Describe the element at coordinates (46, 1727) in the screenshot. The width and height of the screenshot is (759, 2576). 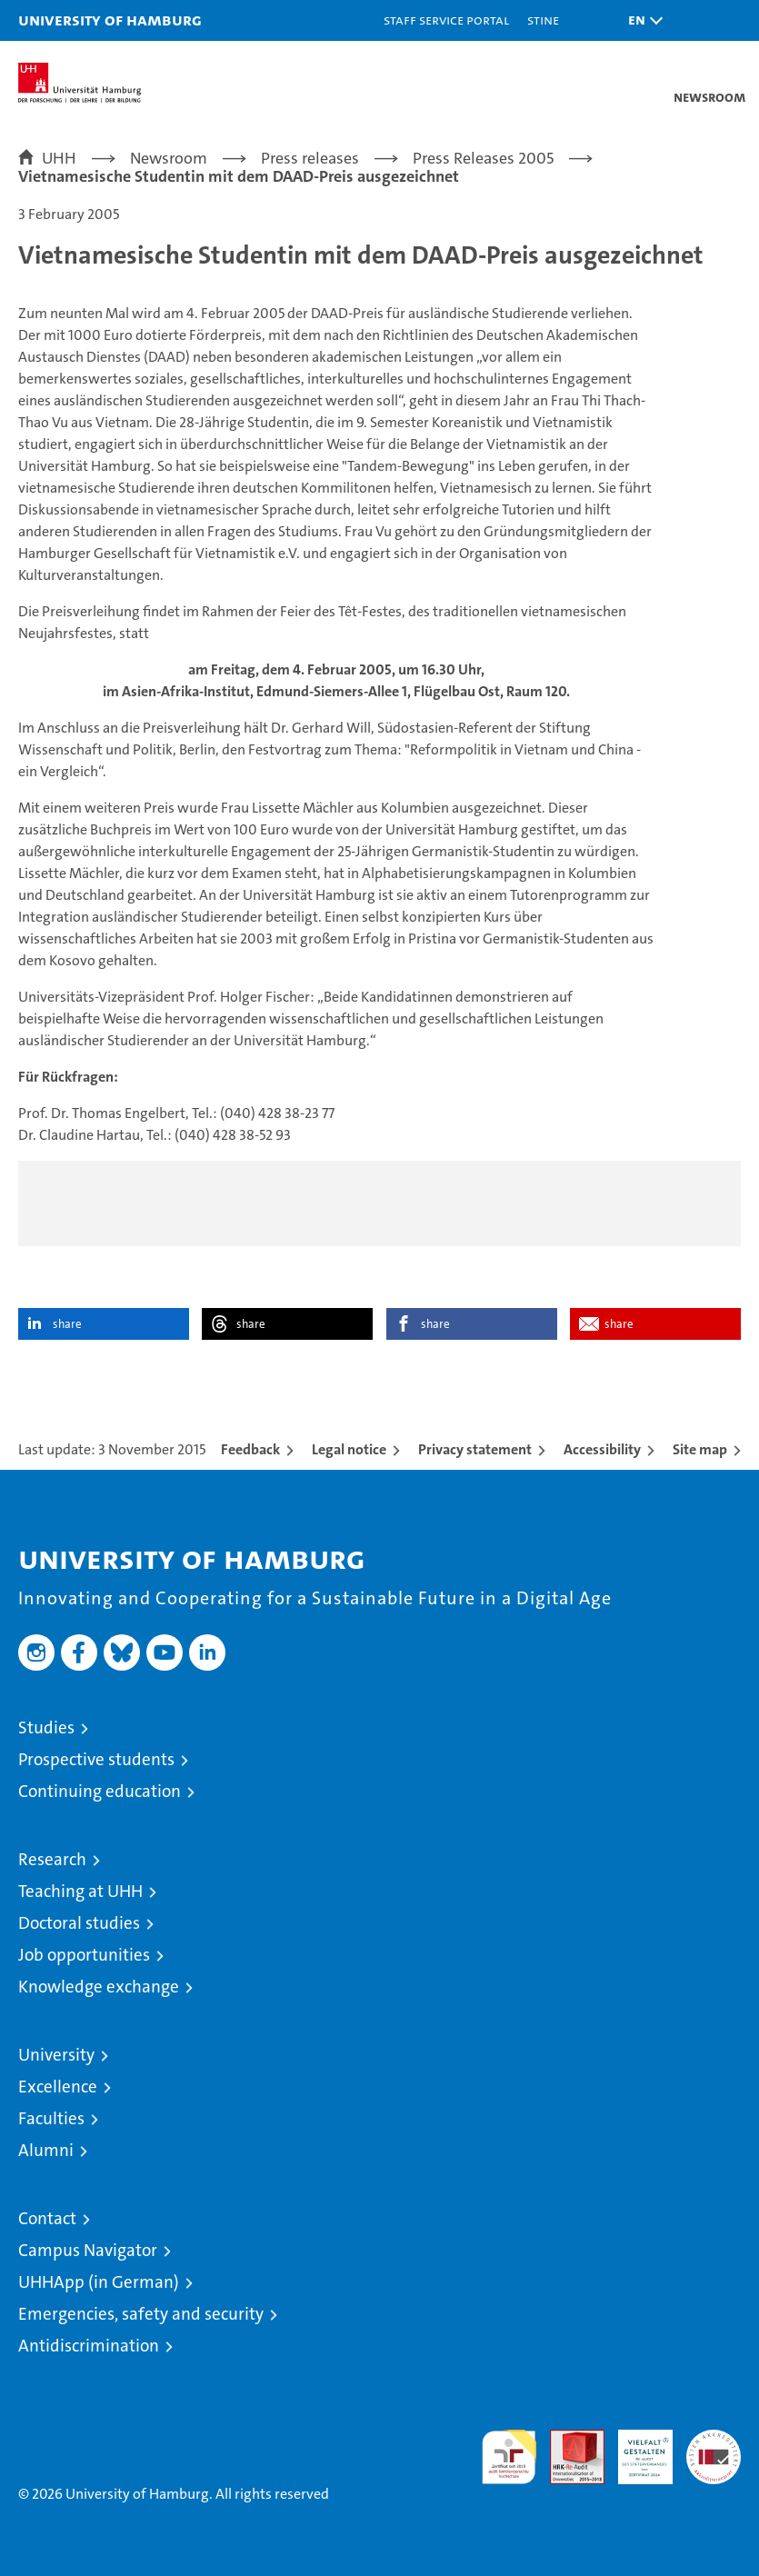
I see `Studies` at that location.